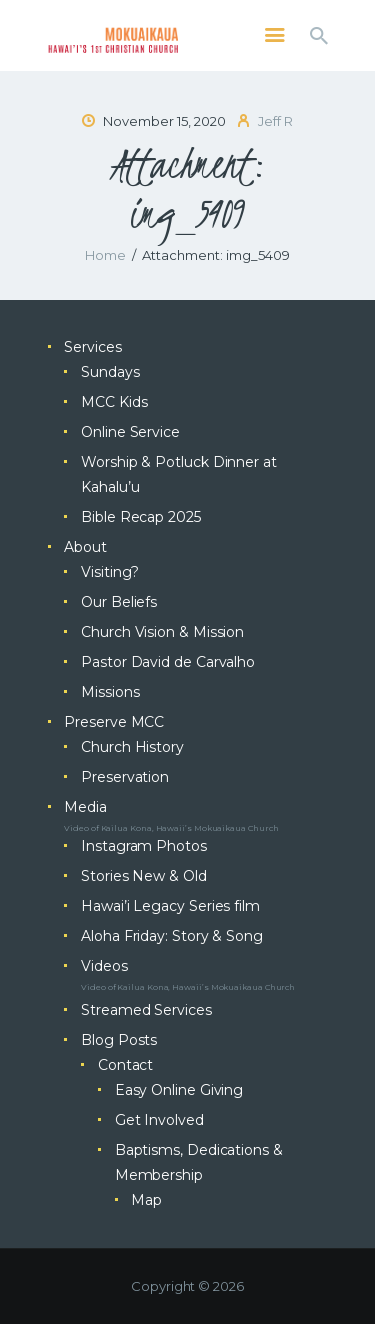 Image resolution: width=375 pixels, height=1324 pixels. Describe the element at coordinates (159, 1120) in the screenshot. I see `Get Involved` at that location.